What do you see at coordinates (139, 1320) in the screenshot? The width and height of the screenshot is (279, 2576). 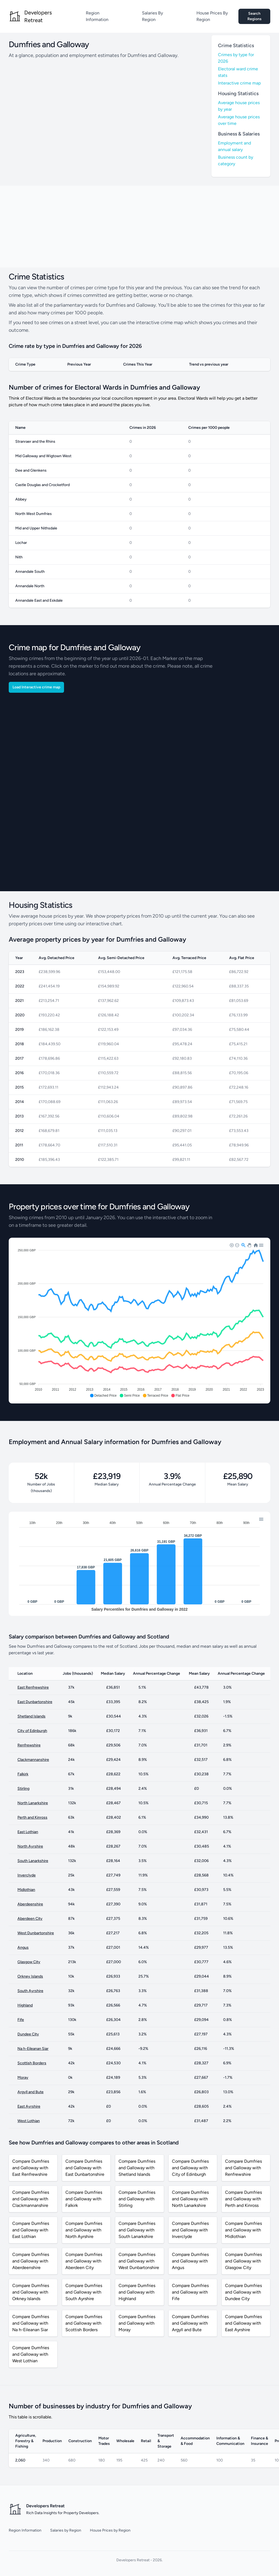 I see `[application]` at bounding box center [139, 1320].